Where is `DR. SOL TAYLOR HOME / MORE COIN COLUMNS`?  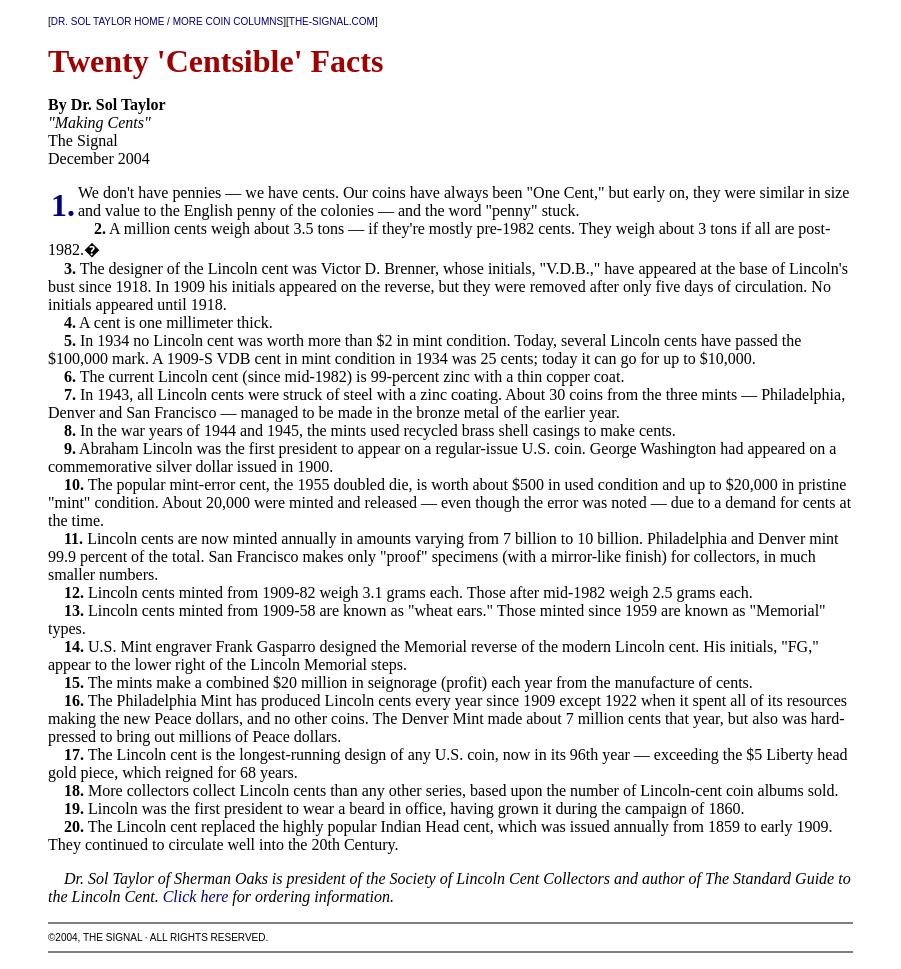 DR. SOL TAYLOR HOME / MORE COIN COLUMNS is located at coordinates (167, 21).